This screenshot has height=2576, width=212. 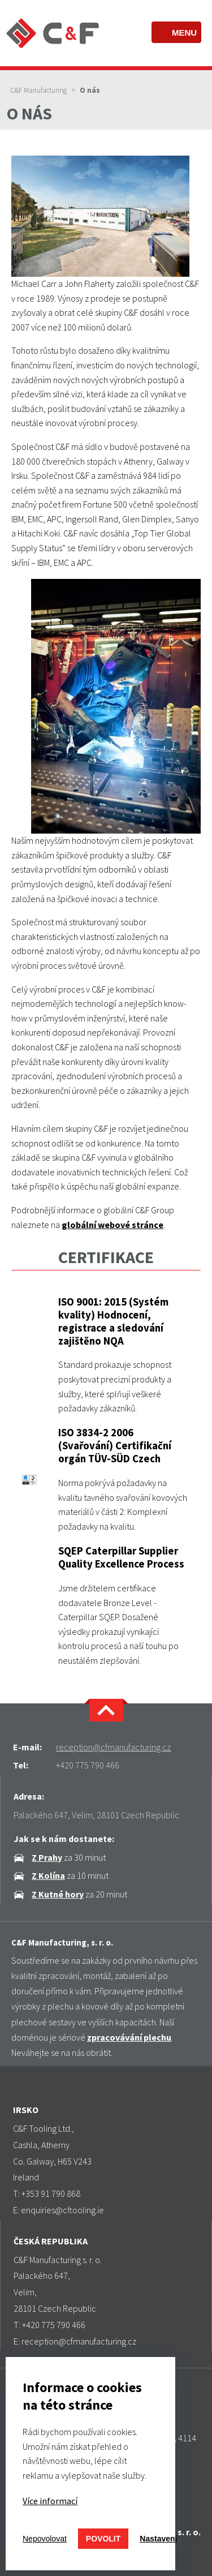 What do you see at coordinates (129, 2037) in the screenshot?
I see `zpracovávání plechu` at bounding box center [129, 2037].